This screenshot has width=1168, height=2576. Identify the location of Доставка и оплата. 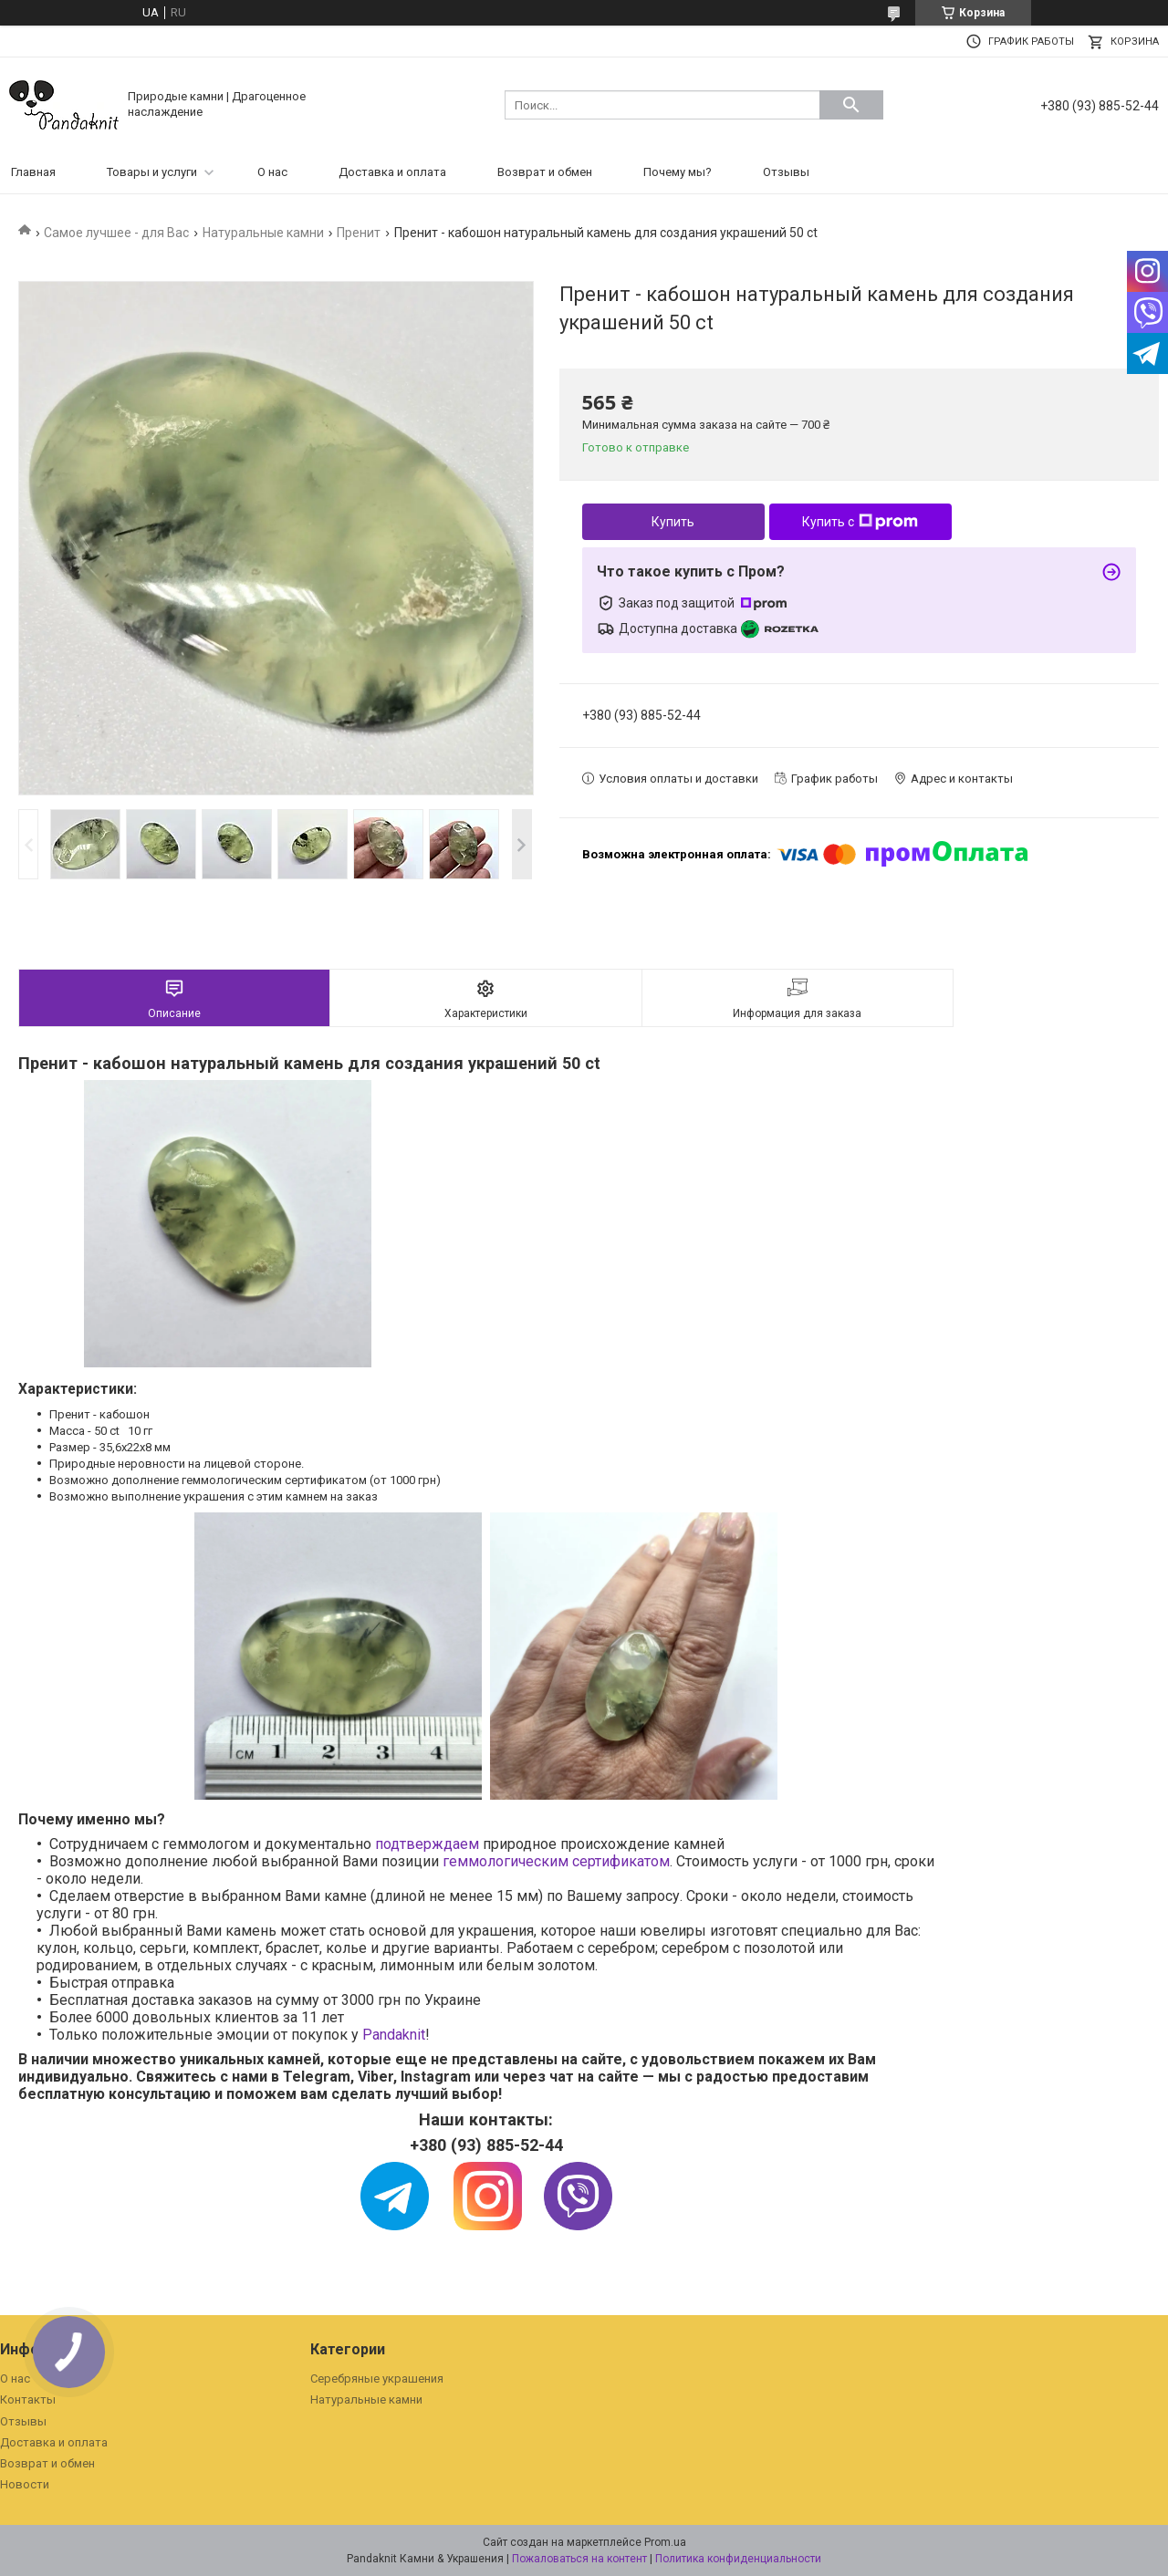
(392, 172).